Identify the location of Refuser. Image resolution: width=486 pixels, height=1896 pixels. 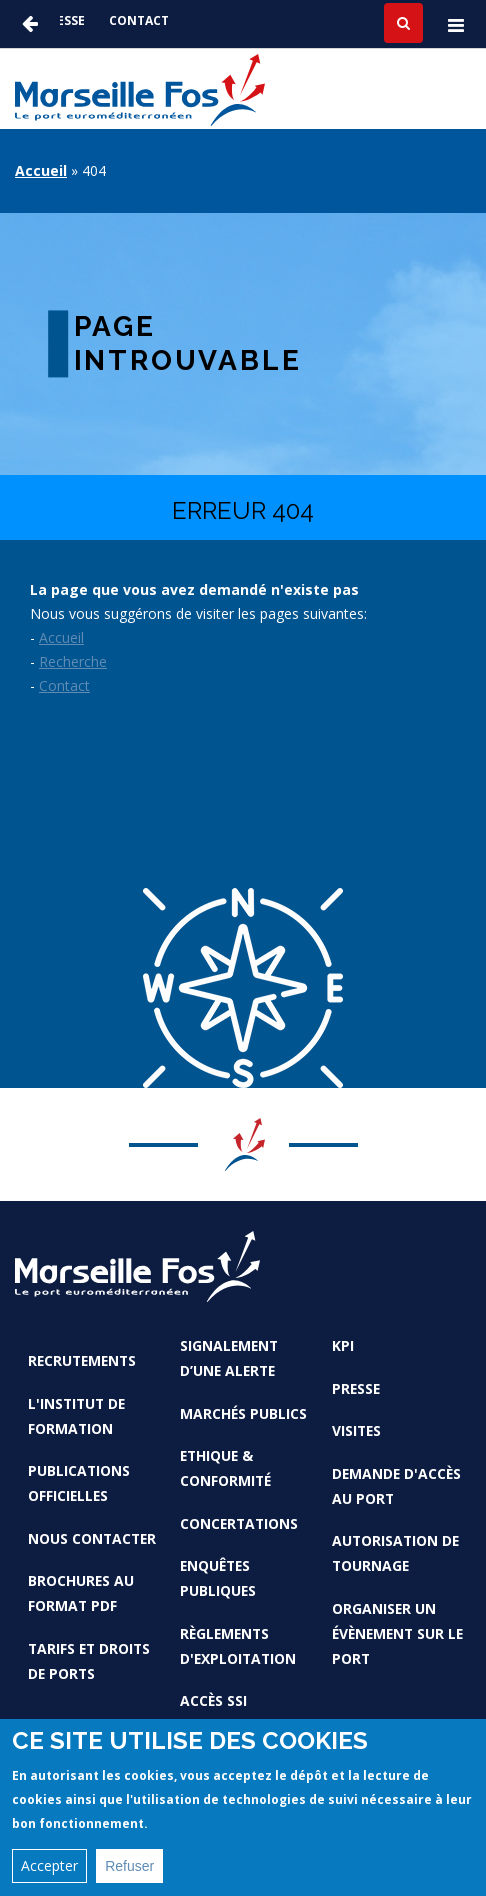
(129, 1873).